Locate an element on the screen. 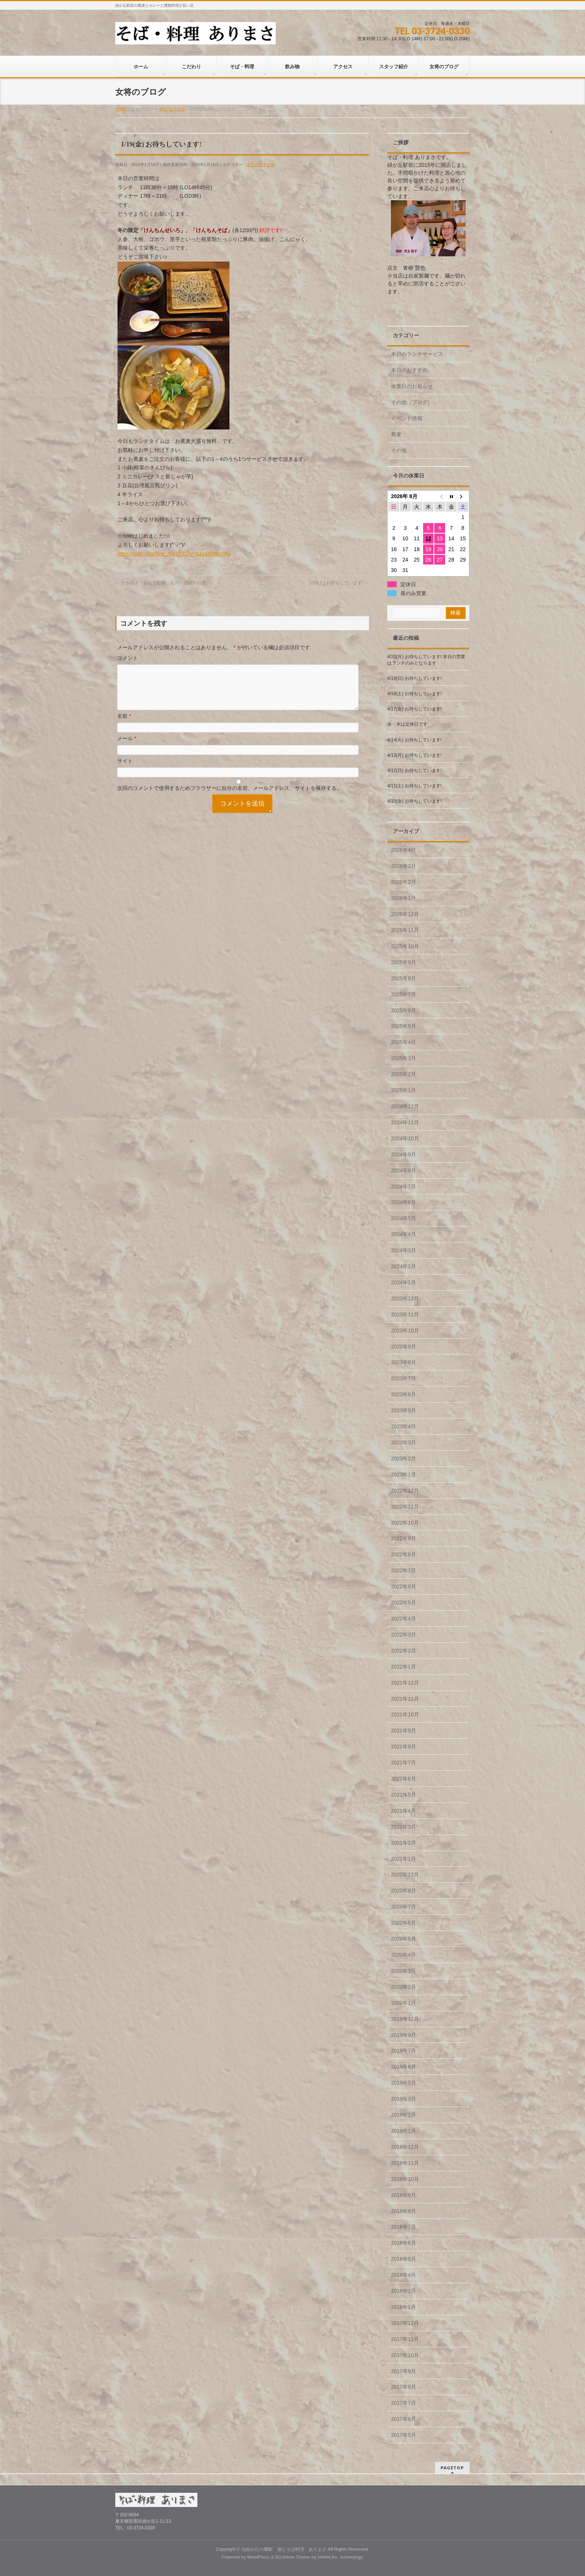  2024年8月 is located at coordinates (403, 1170).